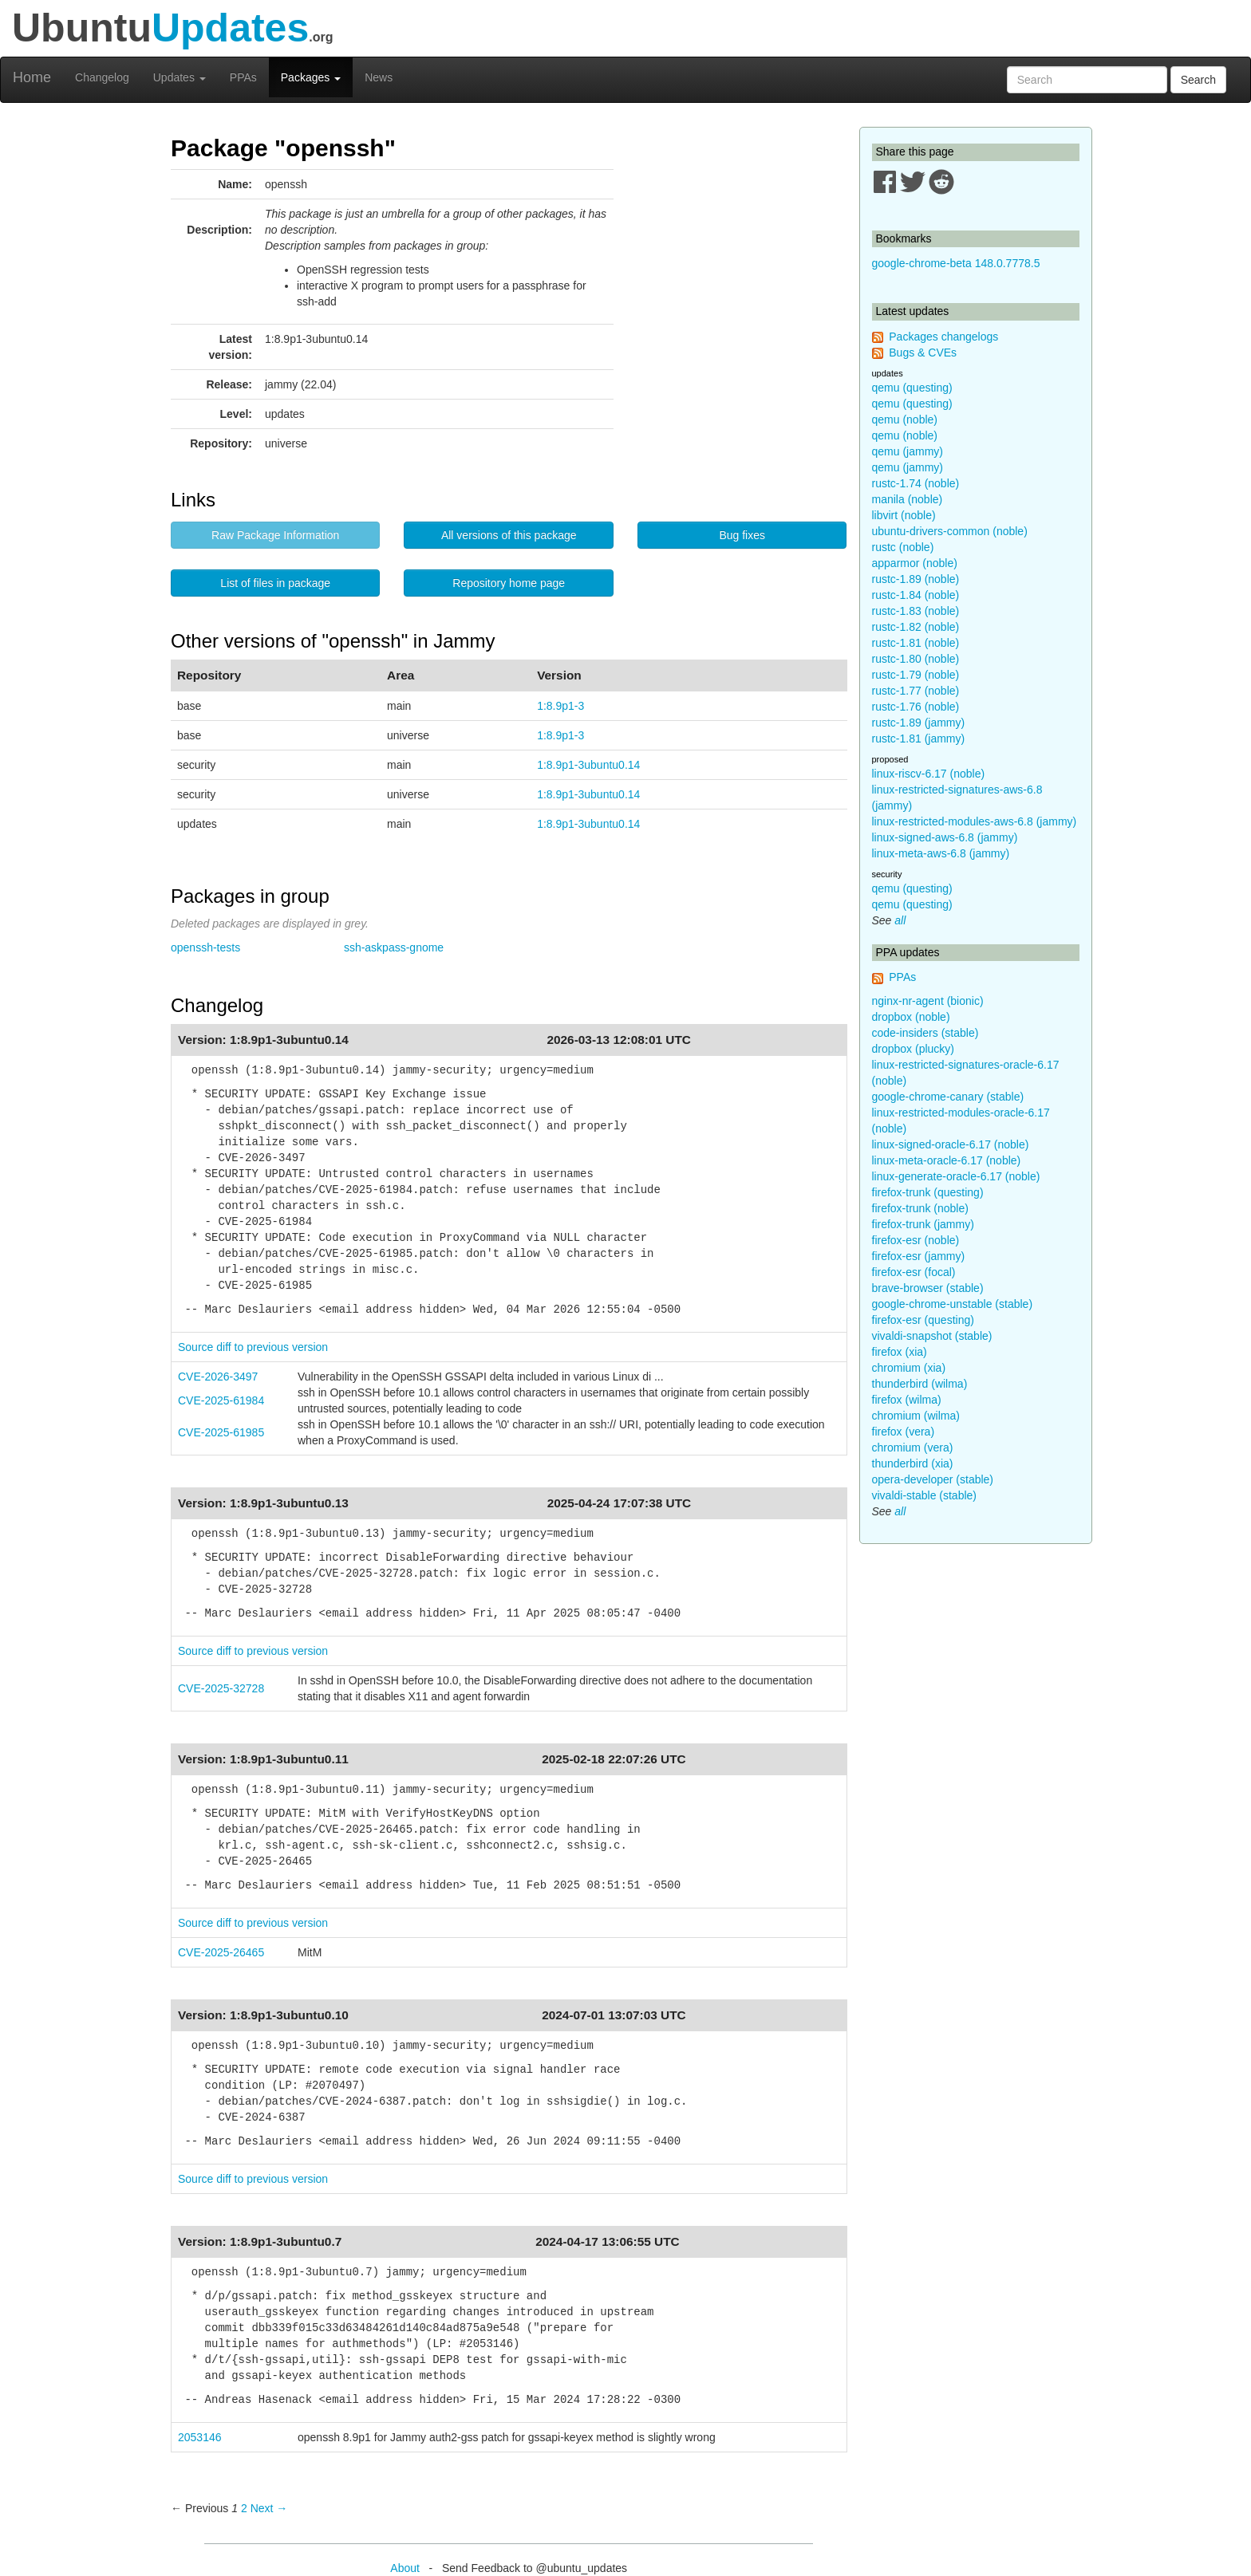  What do you see at coordinates (509, 535) in the screenshot?
I see `All versions of this package [button]` at bounding box center [509, 535].